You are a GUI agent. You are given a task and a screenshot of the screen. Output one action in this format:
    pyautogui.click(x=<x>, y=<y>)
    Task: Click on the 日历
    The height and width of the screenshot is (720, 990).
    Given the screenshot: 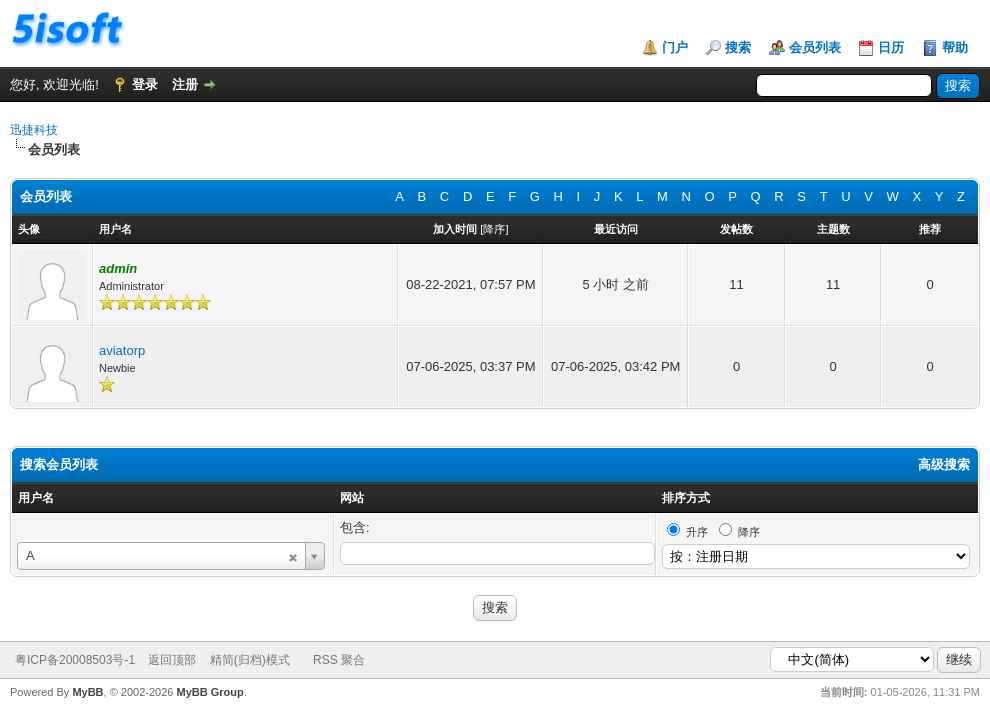 What is the action you would take?
    pyautogui.click(x=891, y=47)
    